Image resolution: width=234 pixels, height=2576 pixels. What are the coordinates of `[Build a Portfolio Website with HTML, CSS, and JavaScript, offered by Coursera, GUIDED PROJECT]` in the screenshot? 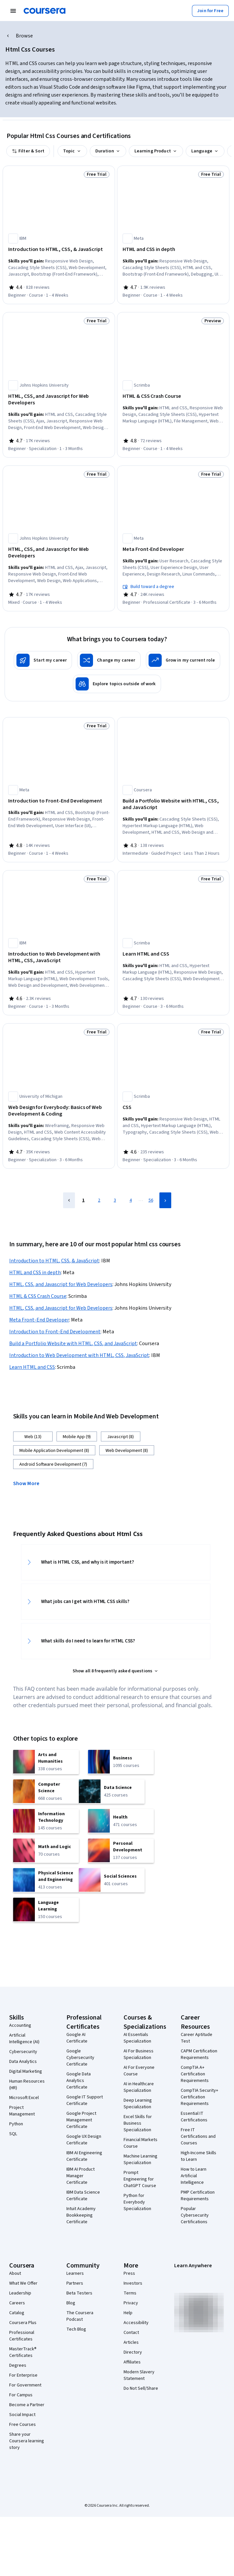 It's located at (173, 804).